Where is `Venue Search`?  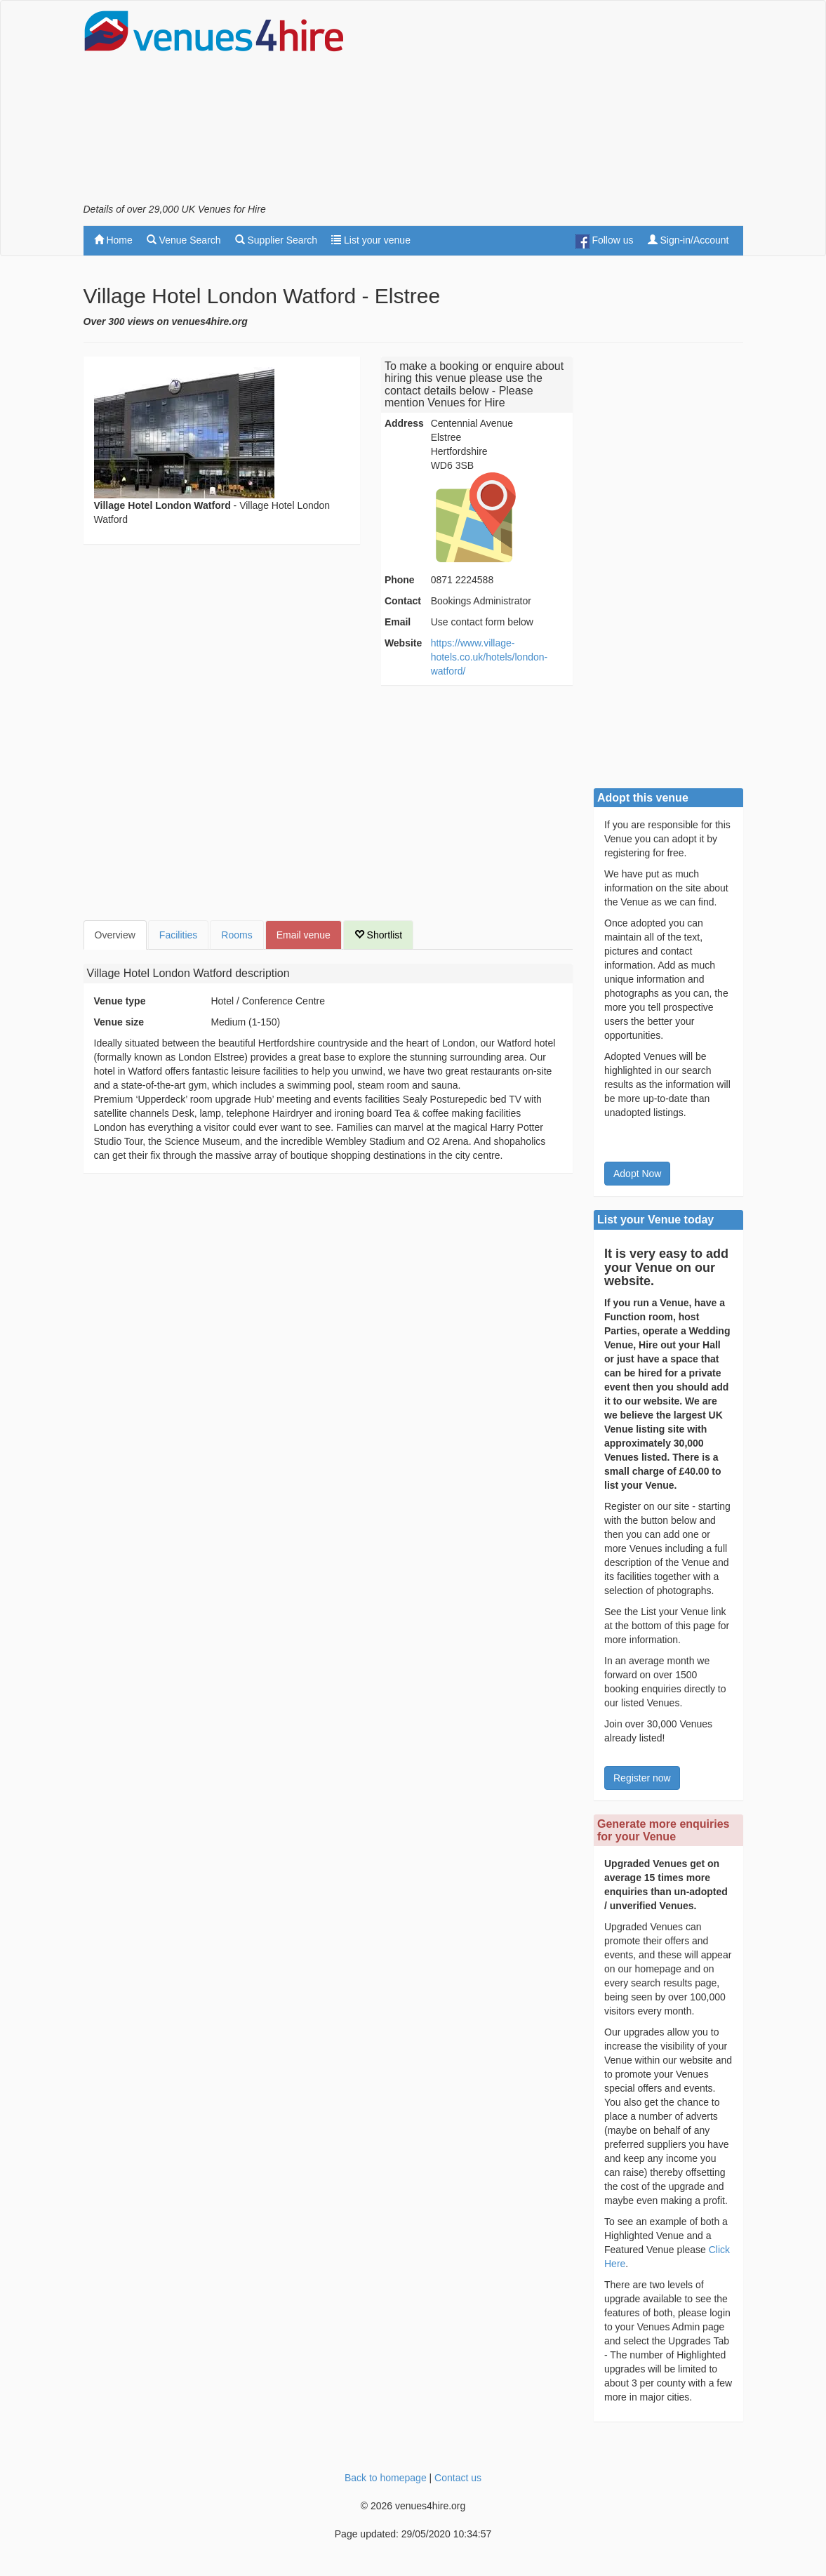 Venue Search is located at coordinates (184, 240).